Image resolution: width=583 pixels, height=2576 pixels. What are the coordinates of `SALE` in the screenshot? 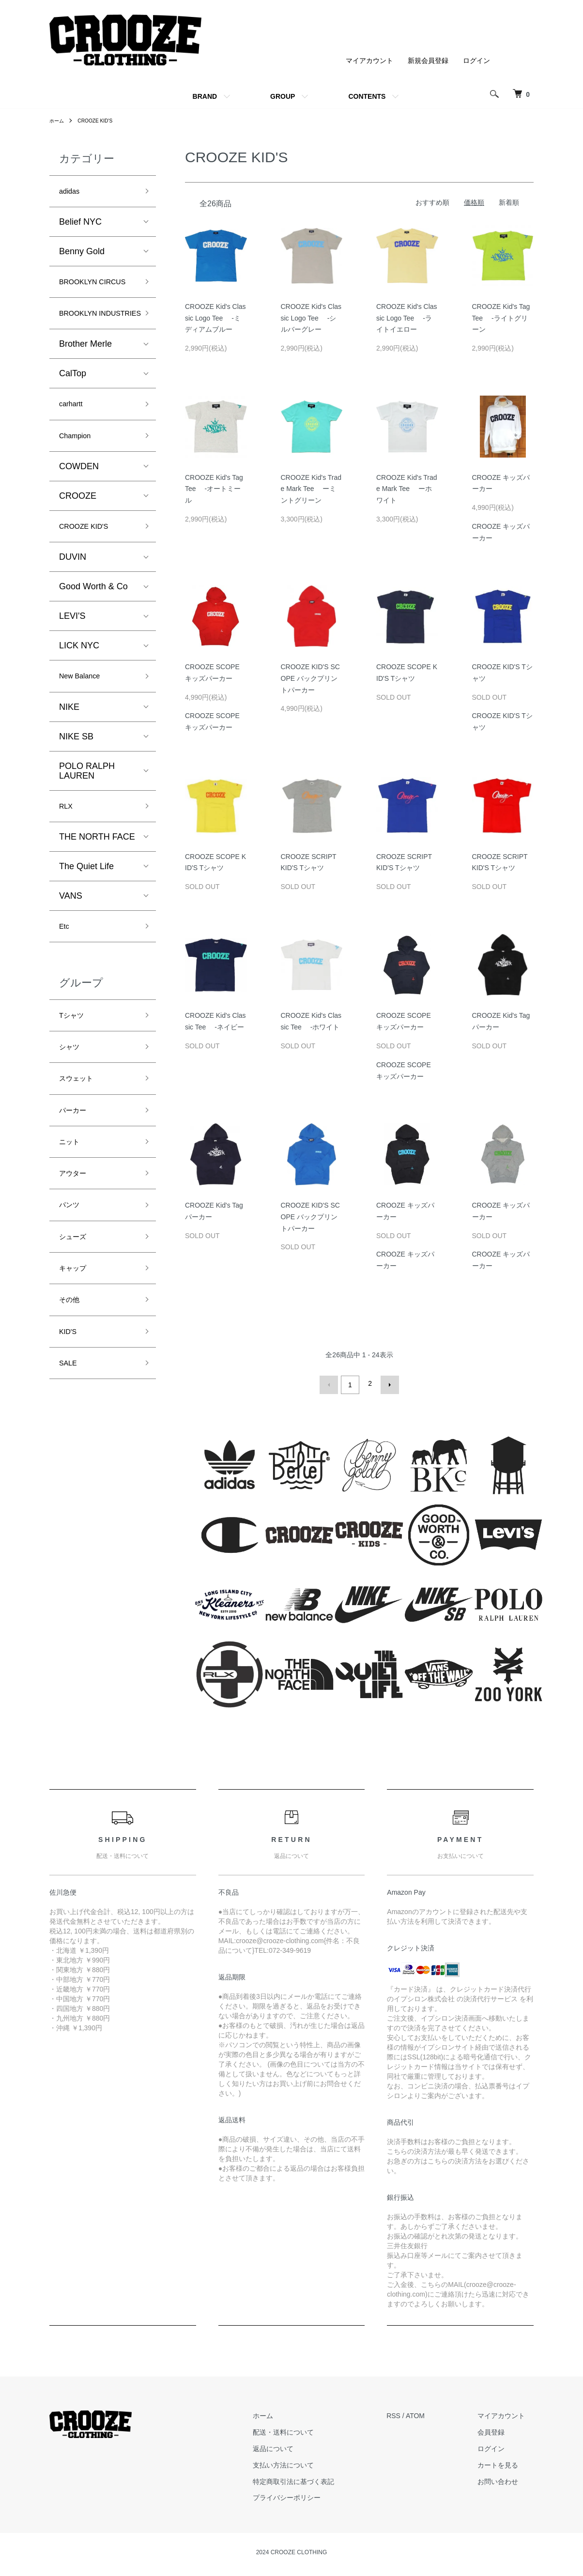 It's located at (70, 1455).